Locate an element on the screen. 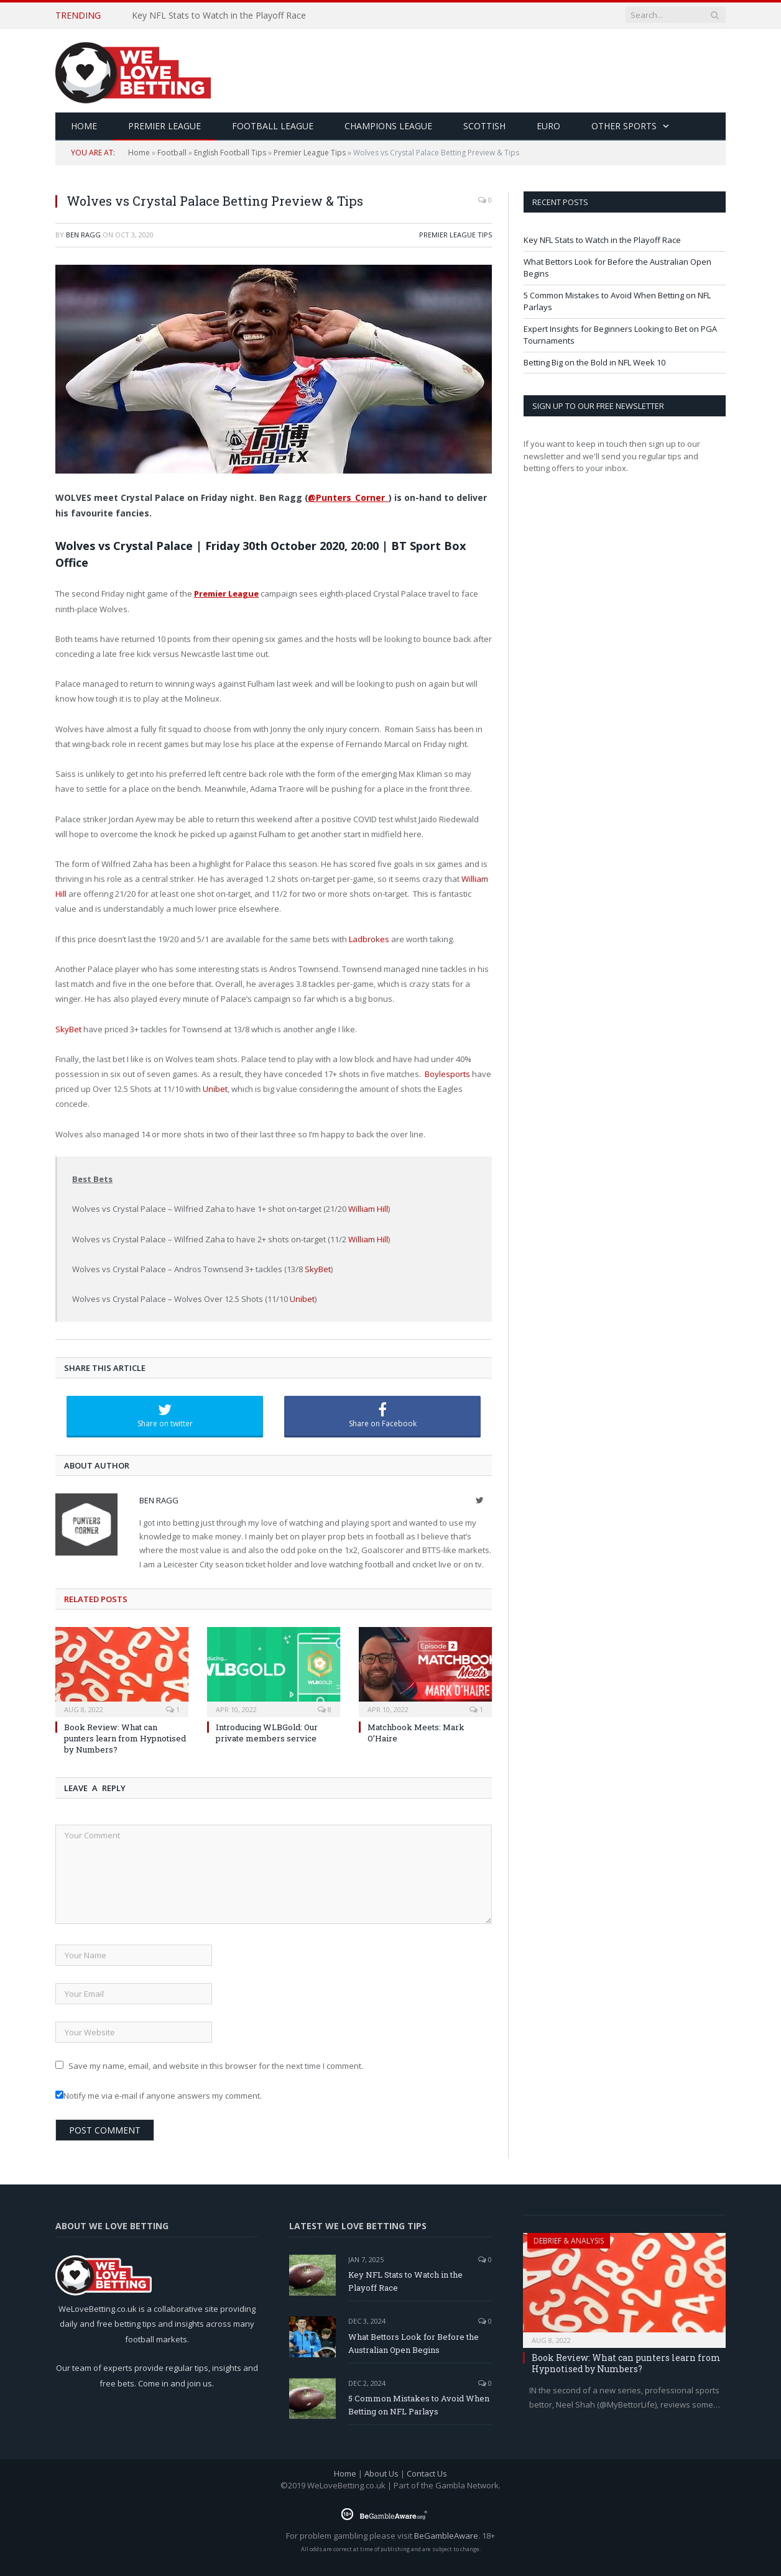 The image size is (781, 2576). Premier League Tips is located at coordinates (310, 152).